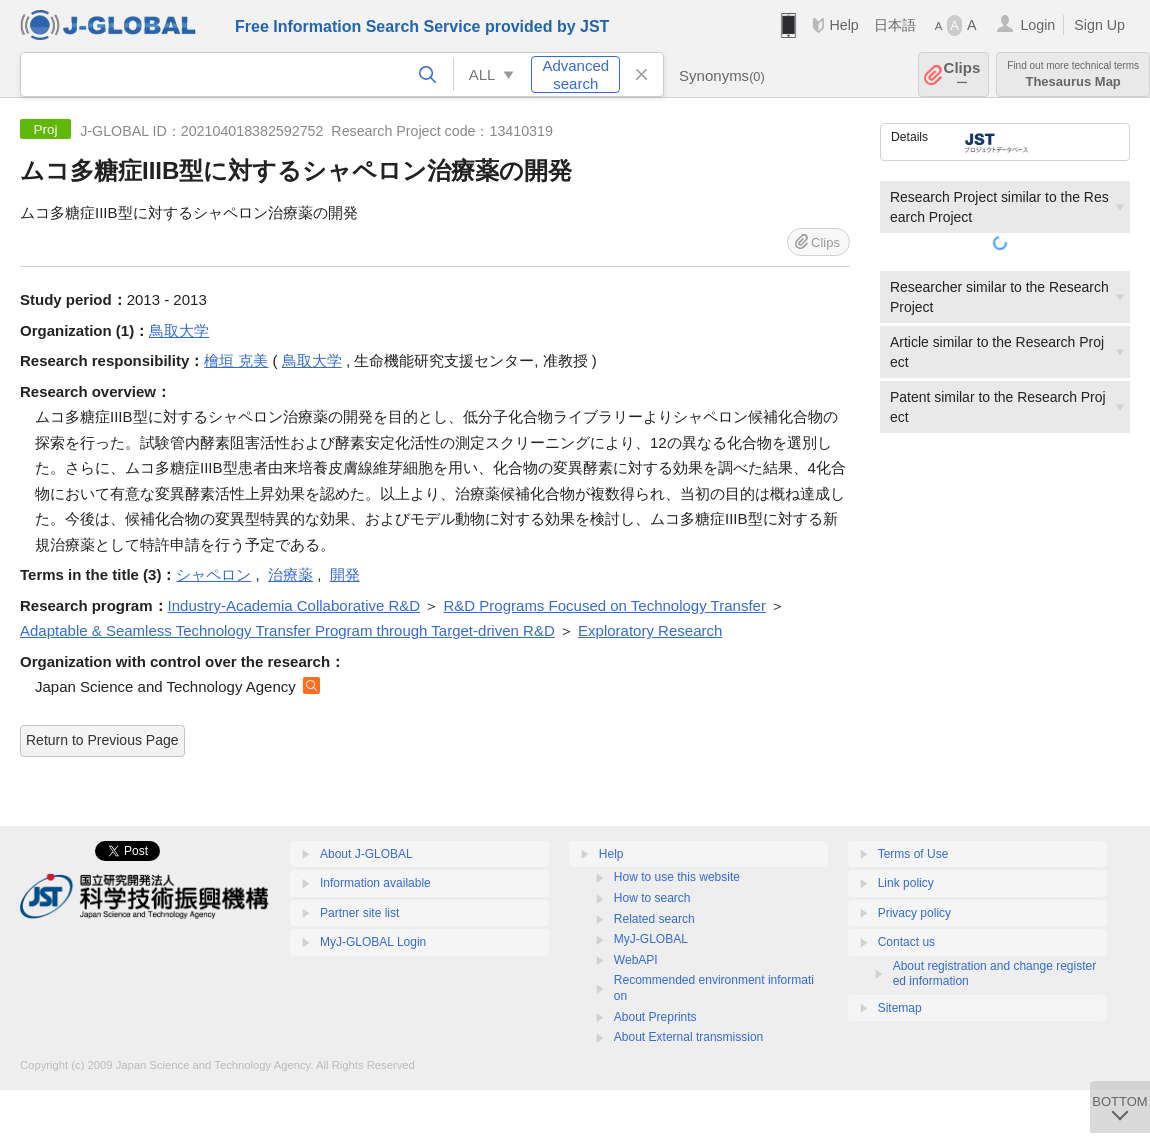 The image size is (1150, 1141). What do you see at coordinates (655, 1017) in the screenshot?
I see `About Preprints` at bounding box center [655, 1017].